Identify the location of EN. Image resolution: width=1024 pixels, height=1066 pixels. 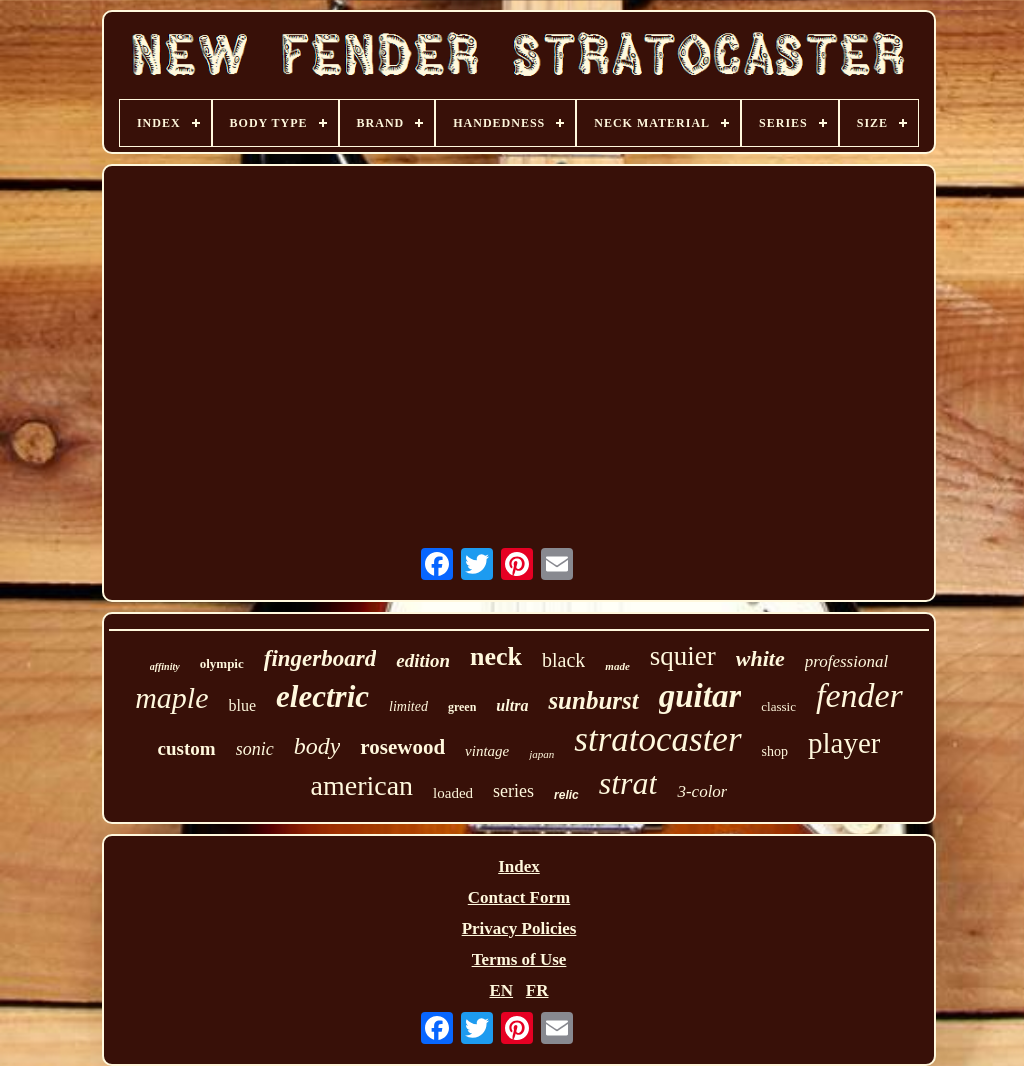
(501, 990).